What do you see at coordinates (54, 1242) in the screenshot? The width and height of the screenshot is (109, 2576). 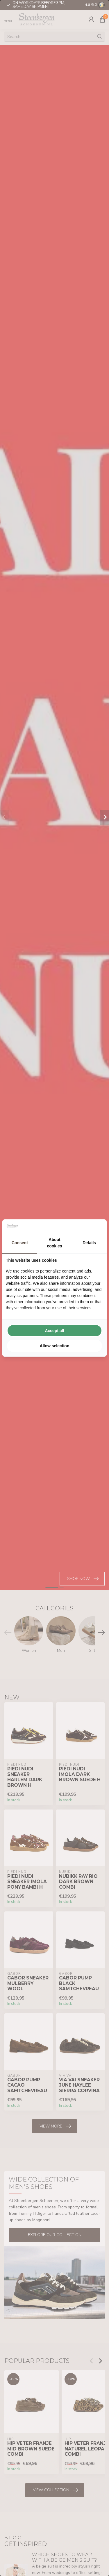 I see `About cookies [tab]` at bounding box center [54, 1242].